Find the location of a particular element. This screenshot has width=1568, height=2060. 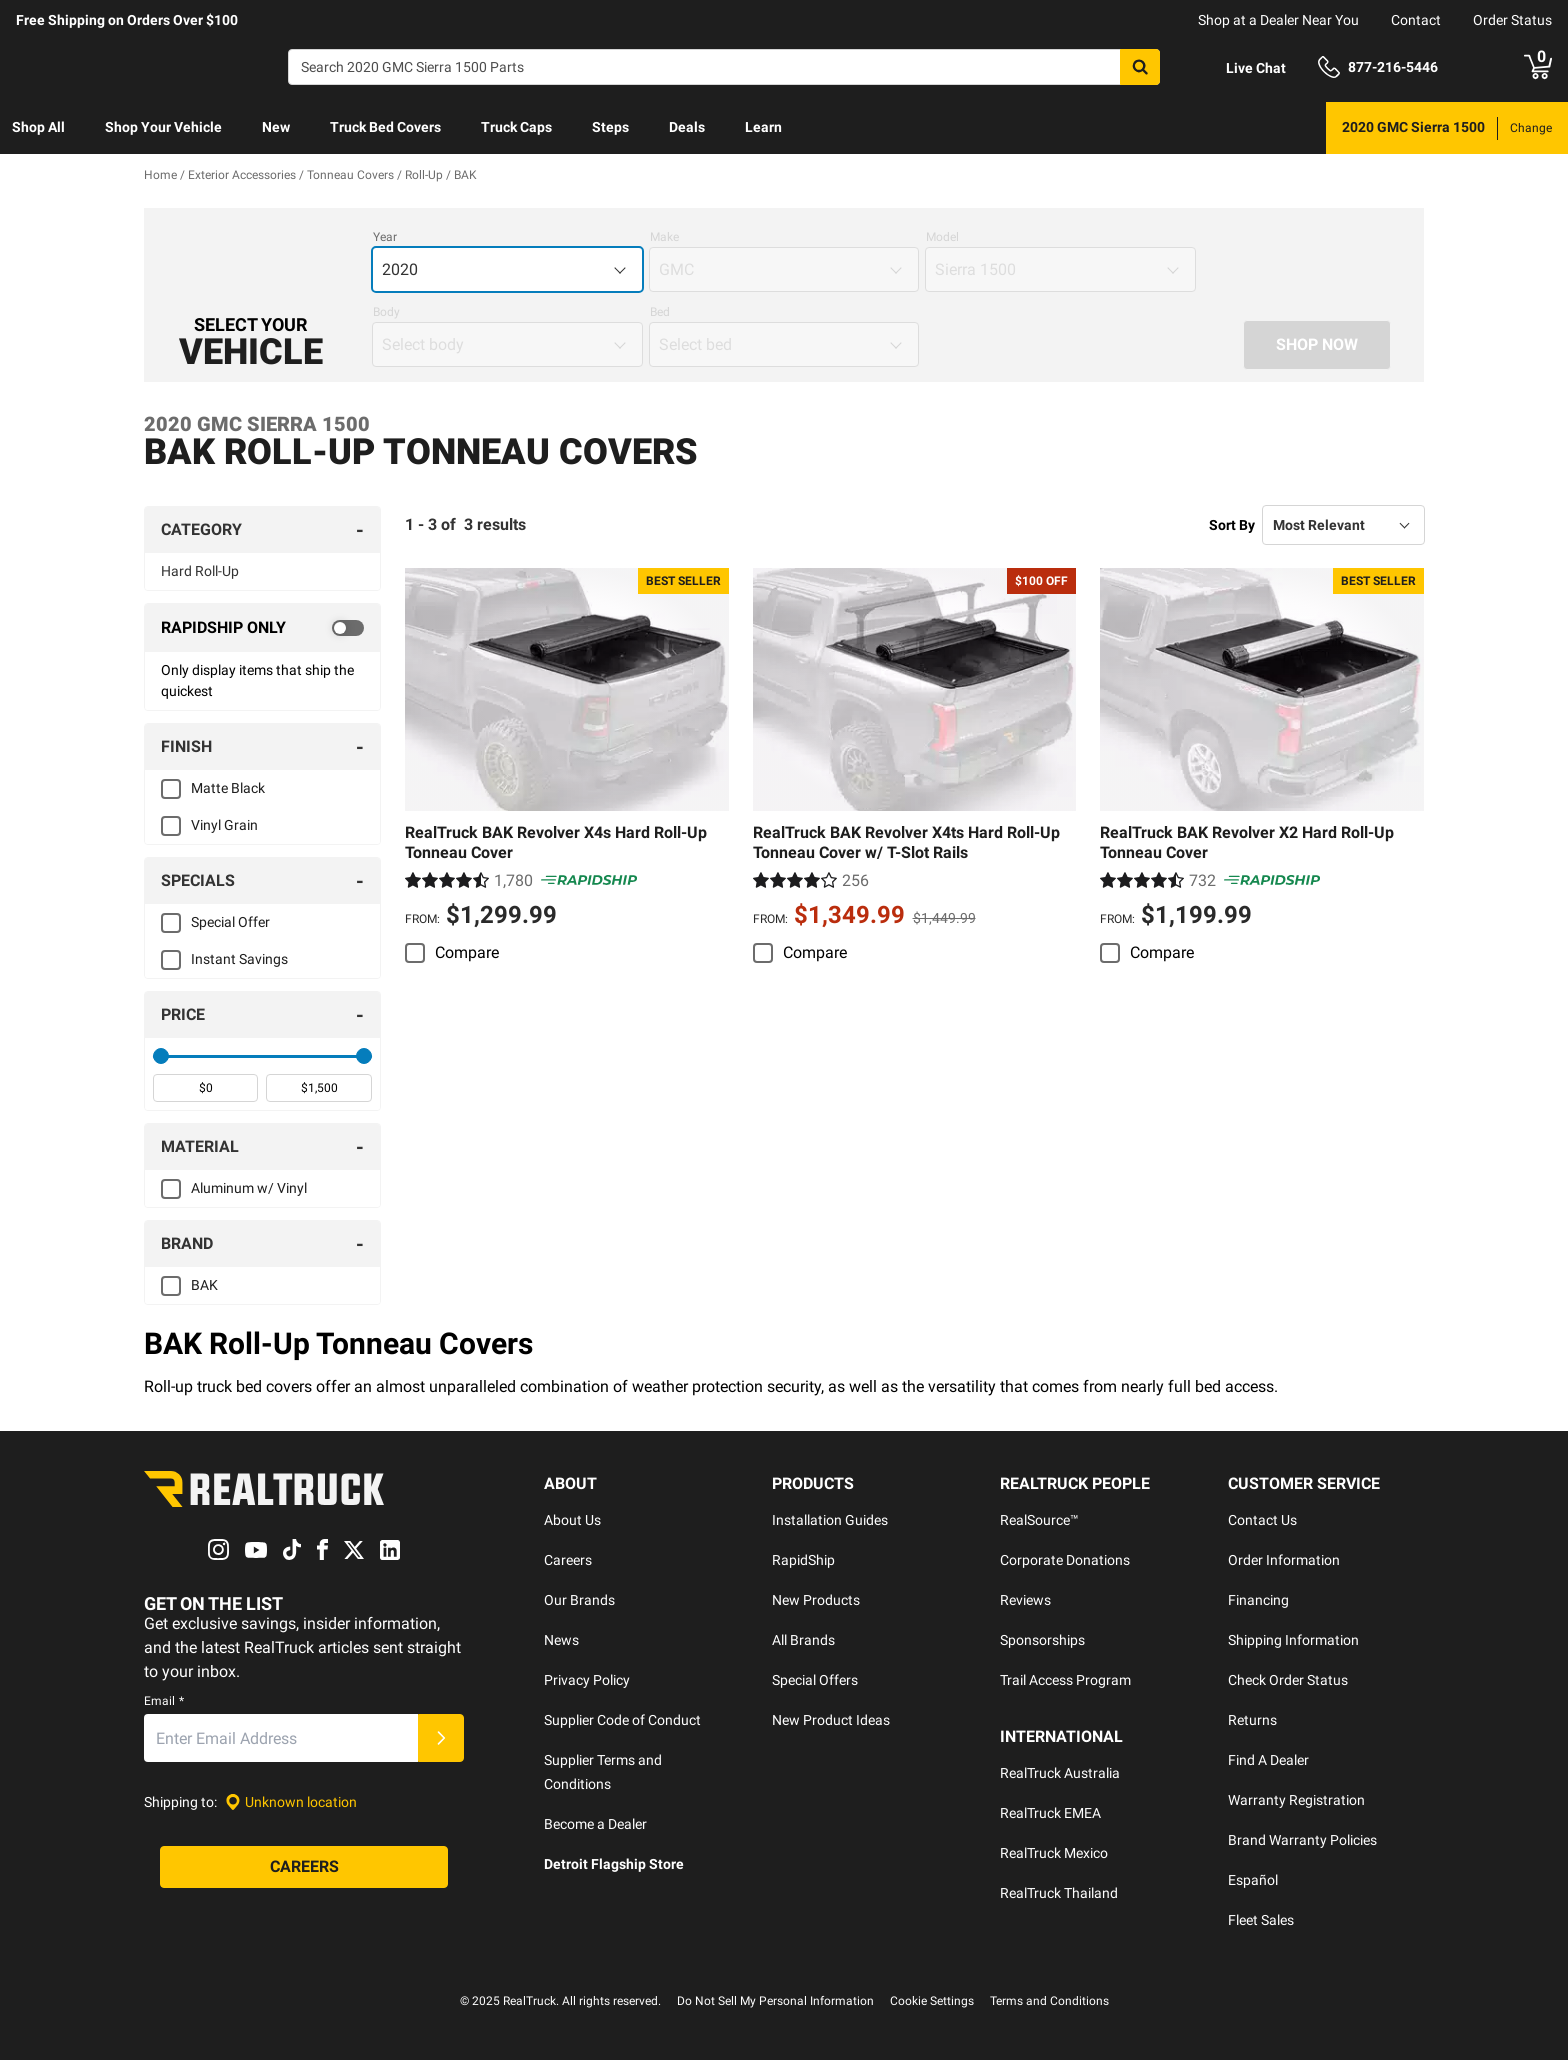

Steps is located at coordinates (610, 127).